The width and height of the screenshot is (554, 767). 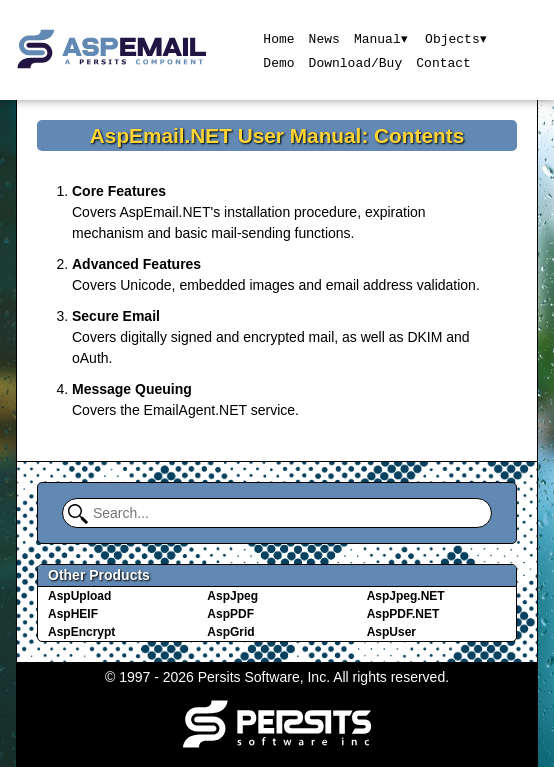 What do you see at coordinates (73, 614) in the screenshot?
I see `AspHEIF` at bounding box center [73, 614].